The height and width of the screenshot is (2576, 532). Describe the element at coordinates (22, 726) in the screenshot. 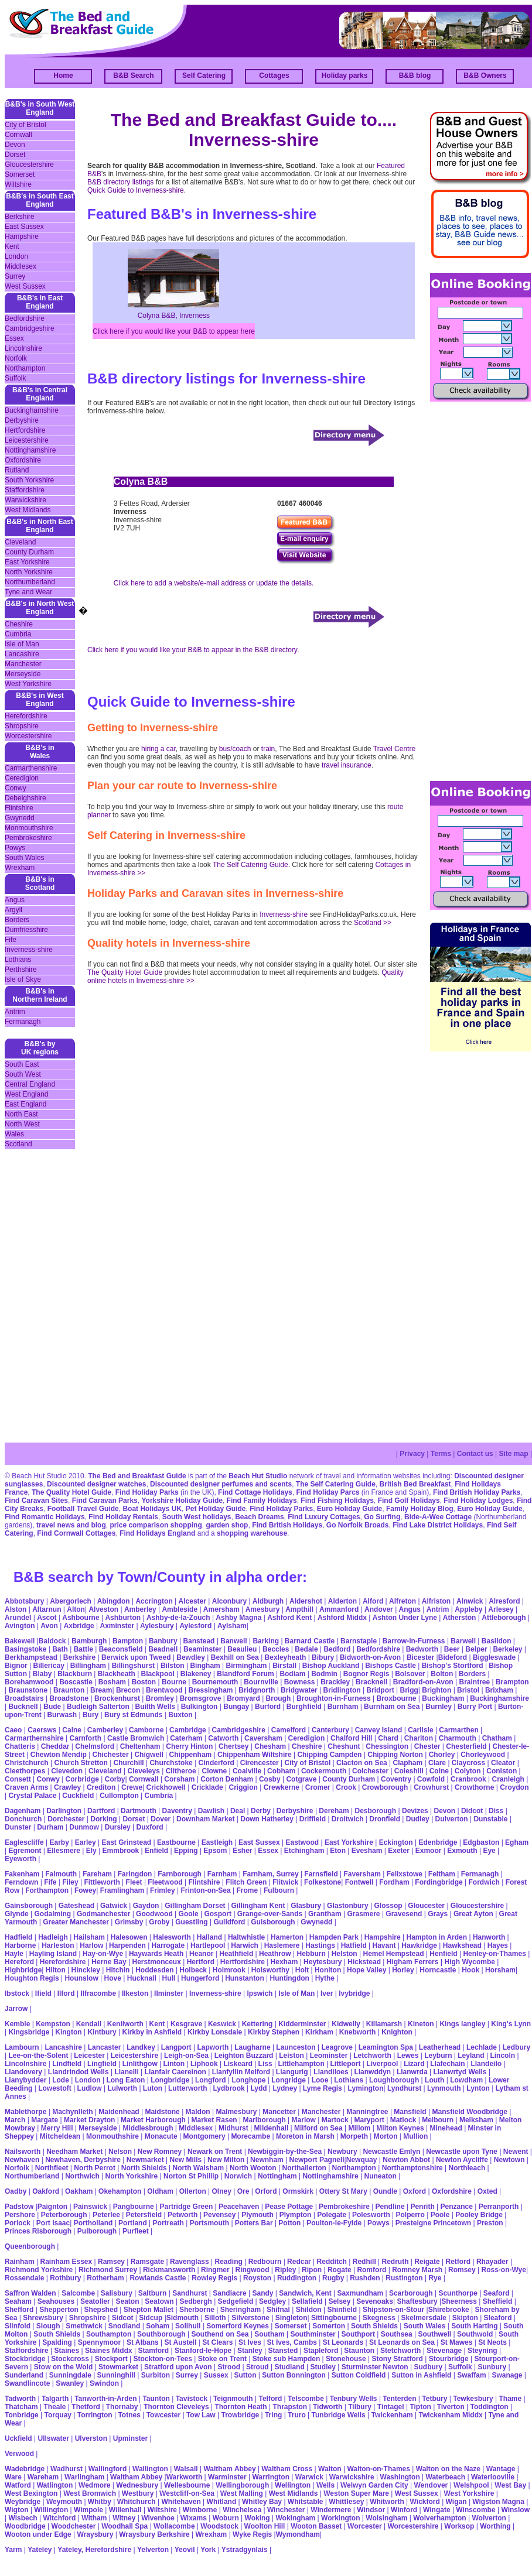

I see `Shropshire` at that location.